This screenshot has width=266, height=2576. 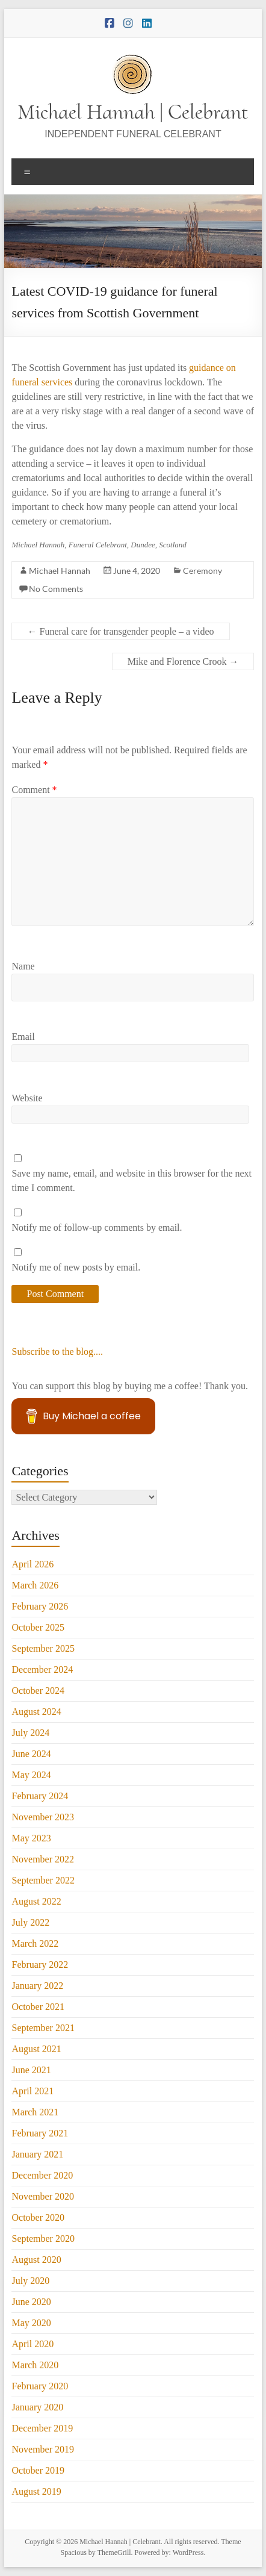 What do you see at coordinates (31, 1838) in the screenshot?
I see `May 2023` at bounding box center [31, 1838].